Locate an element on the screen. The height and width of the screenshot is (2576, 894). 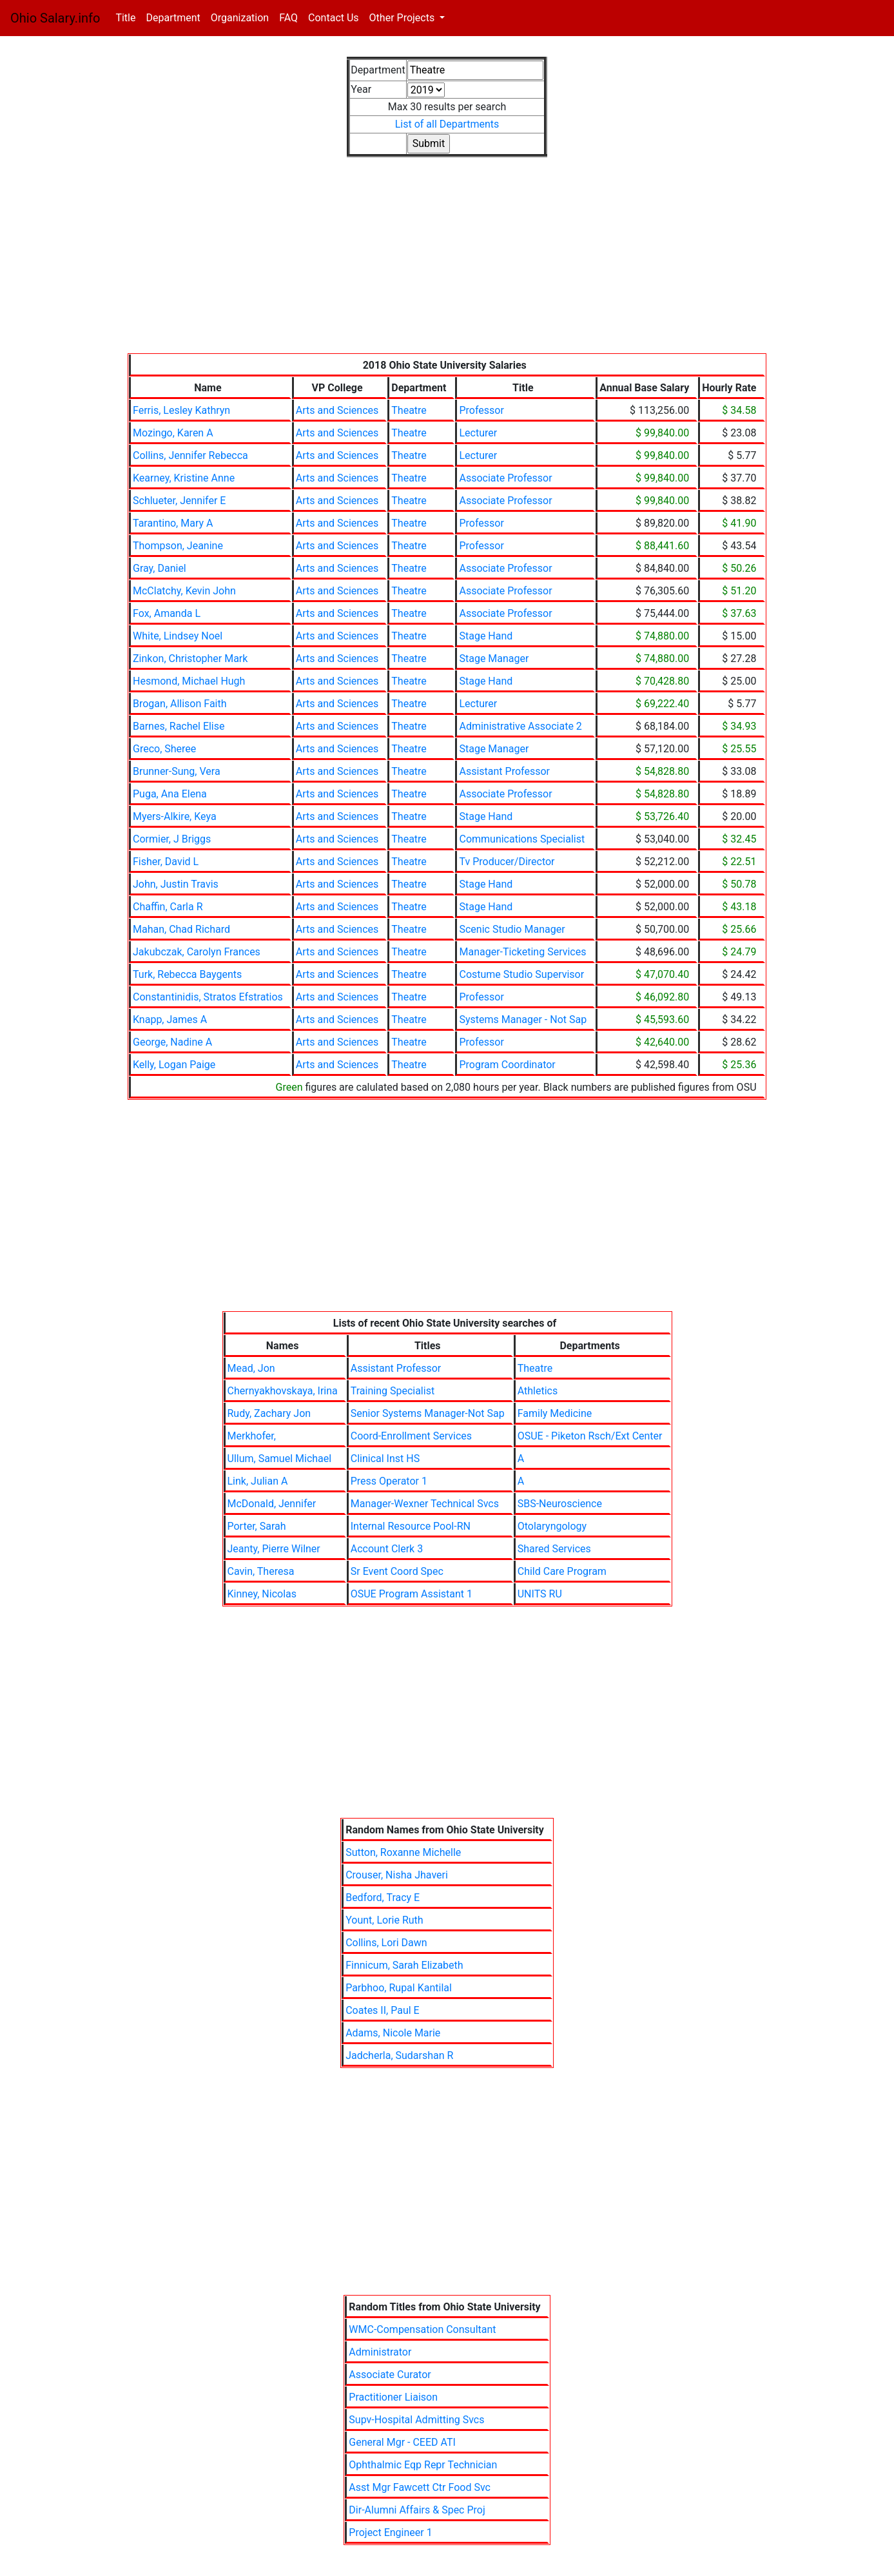
Collins, Jennifer Rebecca is located at coordinates (190, 455).